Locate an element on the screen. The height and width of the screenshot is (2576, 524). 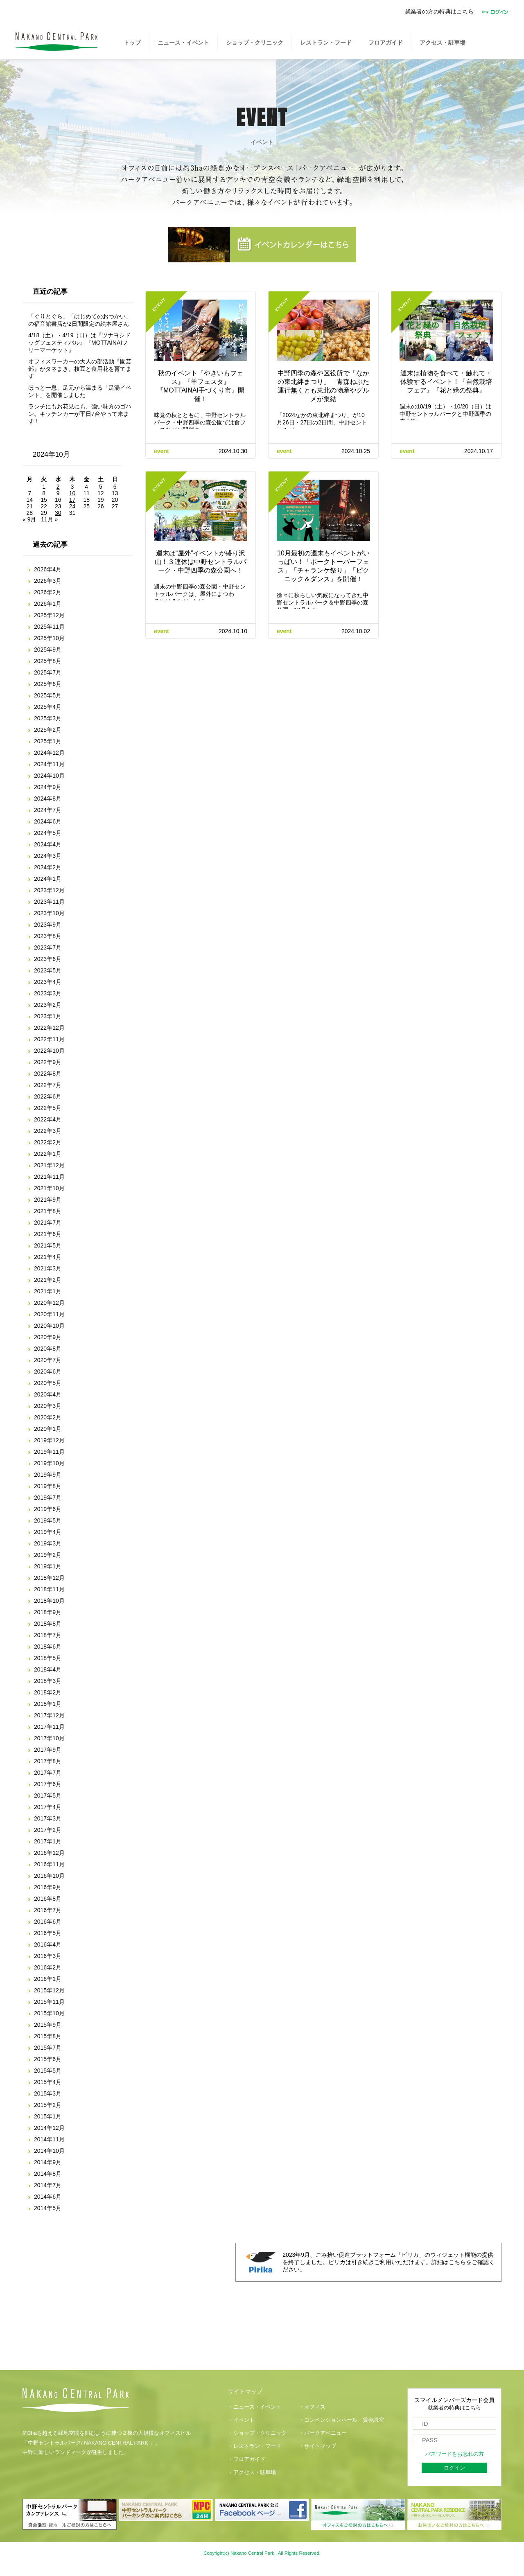
2020年6月 is located at coordinates (47, 1371).